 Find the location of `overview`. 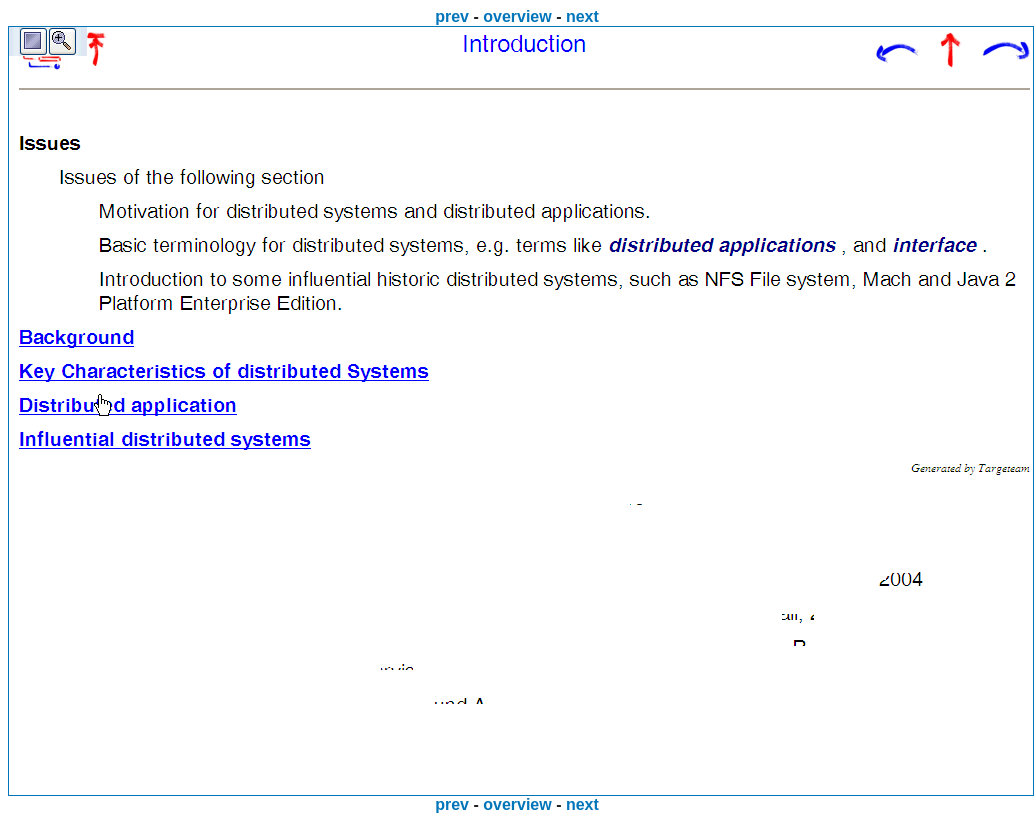

overview is located at coordinates (517, 16).